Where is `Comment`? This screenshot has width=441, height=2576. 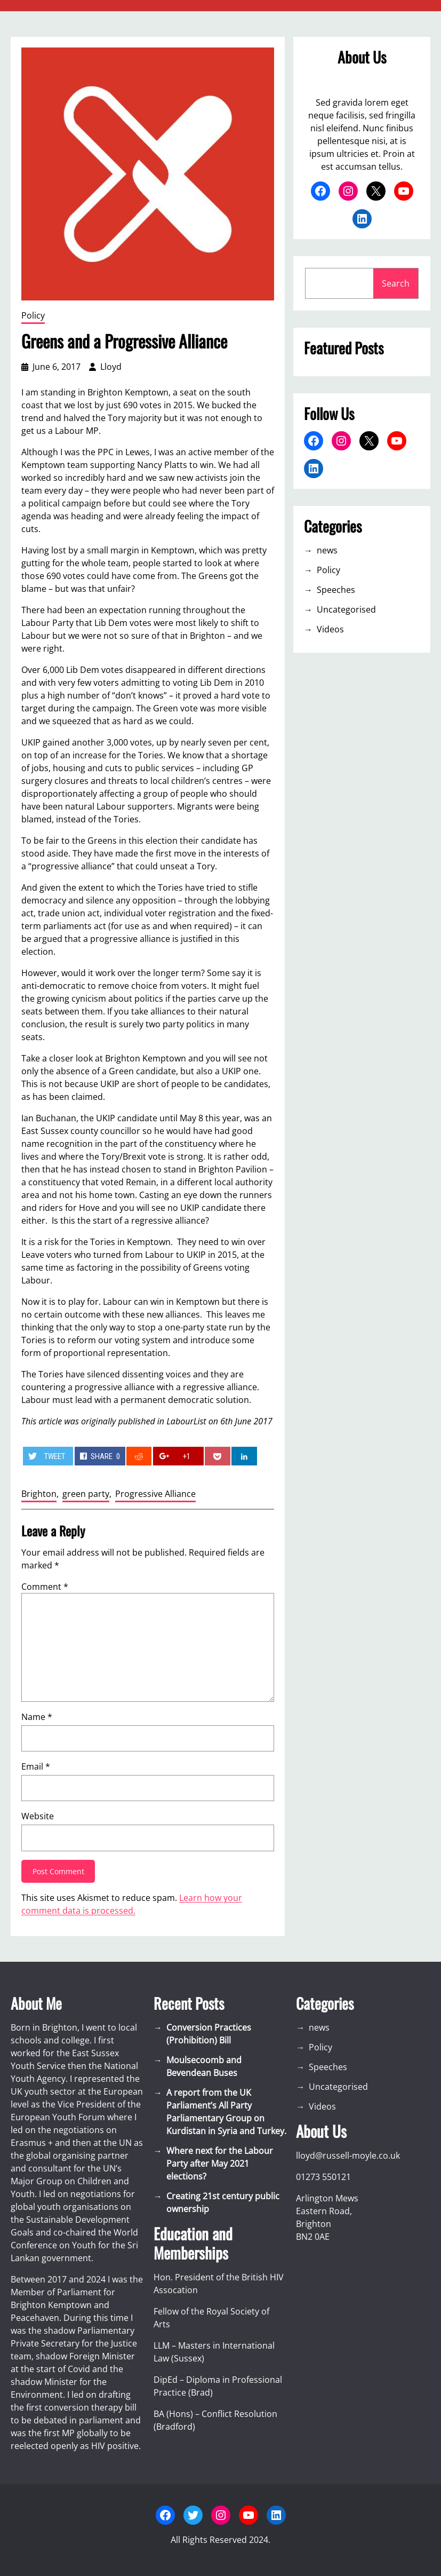 Comment is located at coordinates (44, 1586).